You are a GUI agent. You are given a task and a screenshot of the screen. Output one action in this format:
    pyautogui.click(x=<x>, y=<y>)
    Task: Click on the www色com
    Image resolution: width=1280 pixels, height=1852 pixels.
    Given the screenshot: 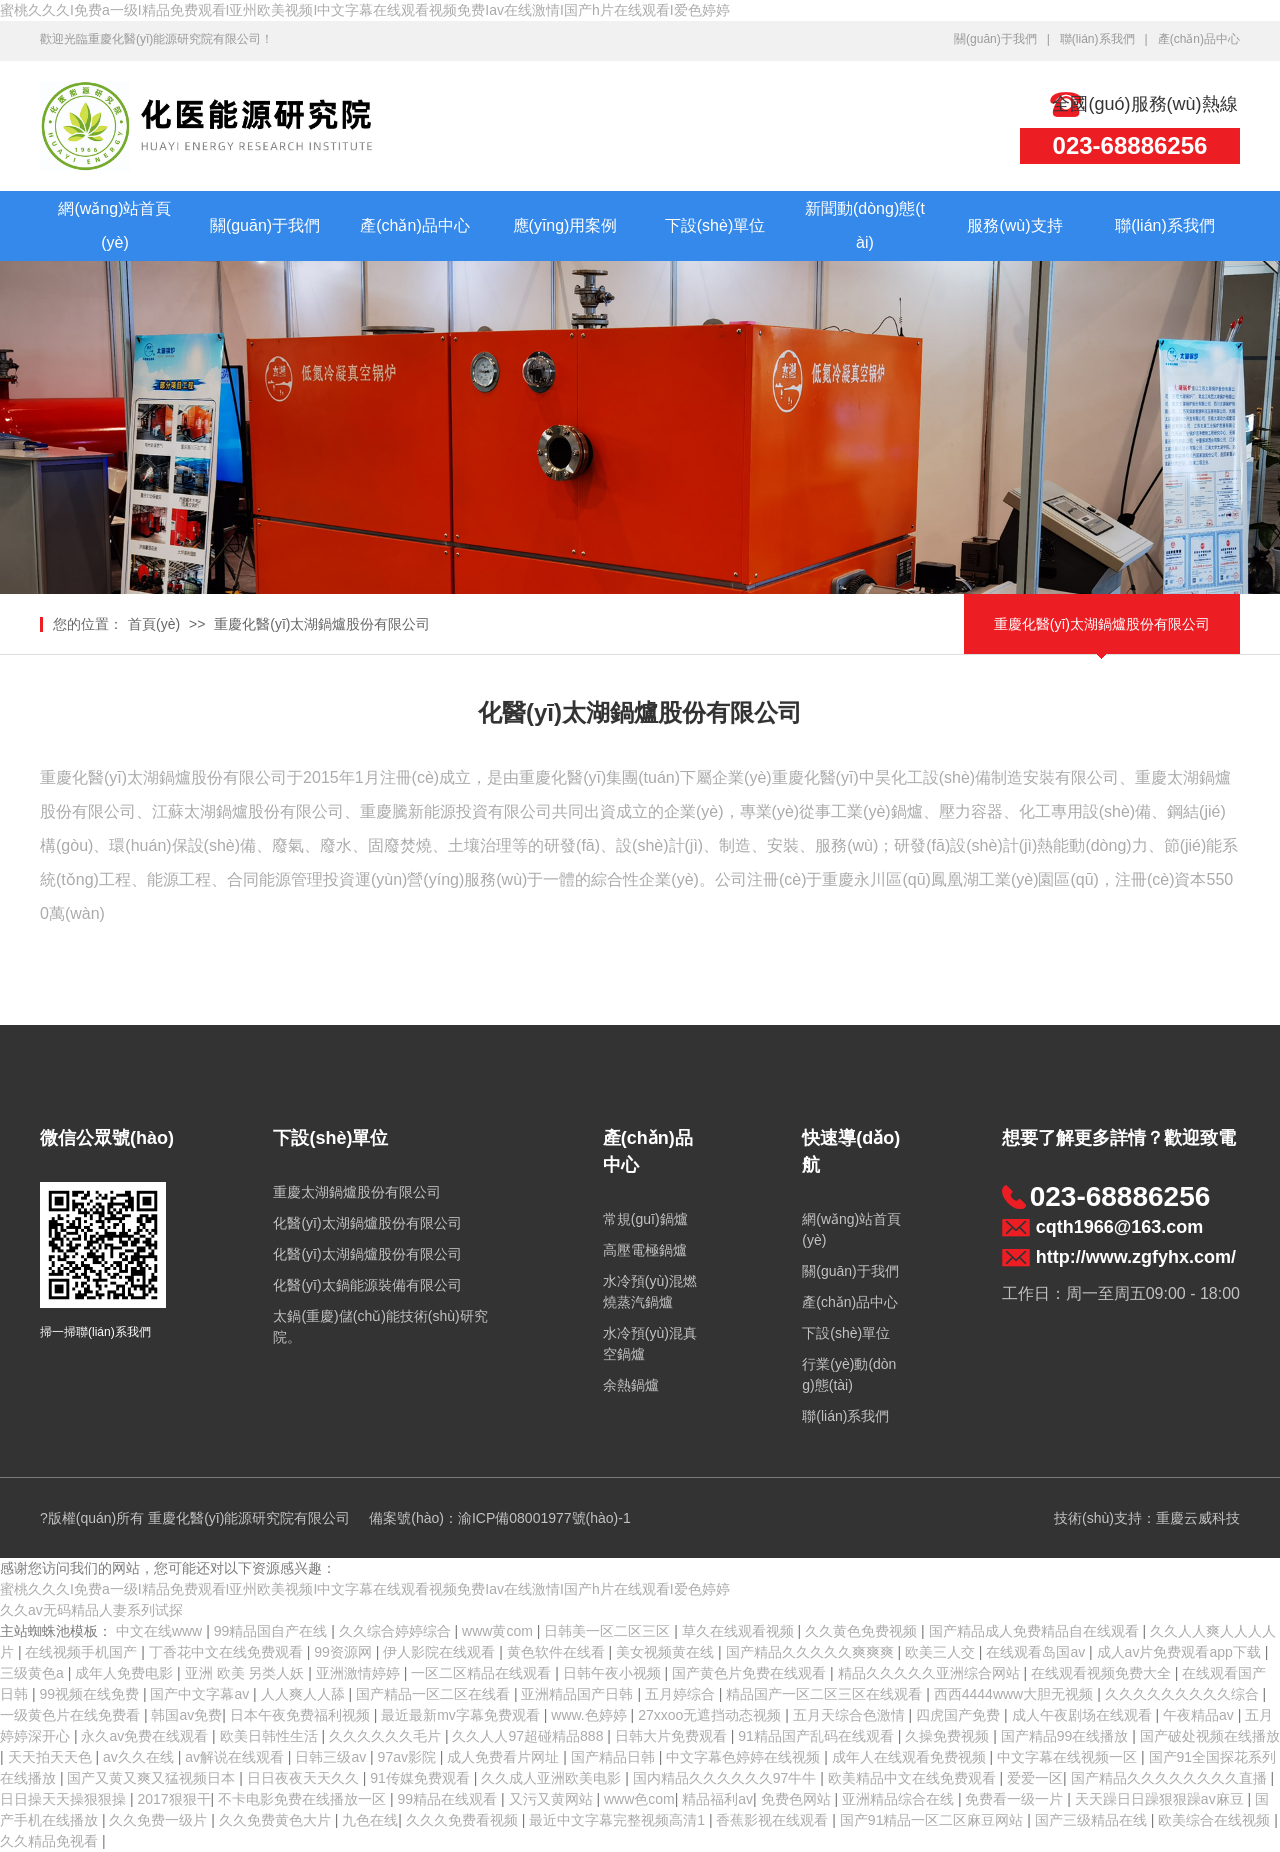 What is the action you would take?
    pyautogui.click(x=639, y=1799)
    